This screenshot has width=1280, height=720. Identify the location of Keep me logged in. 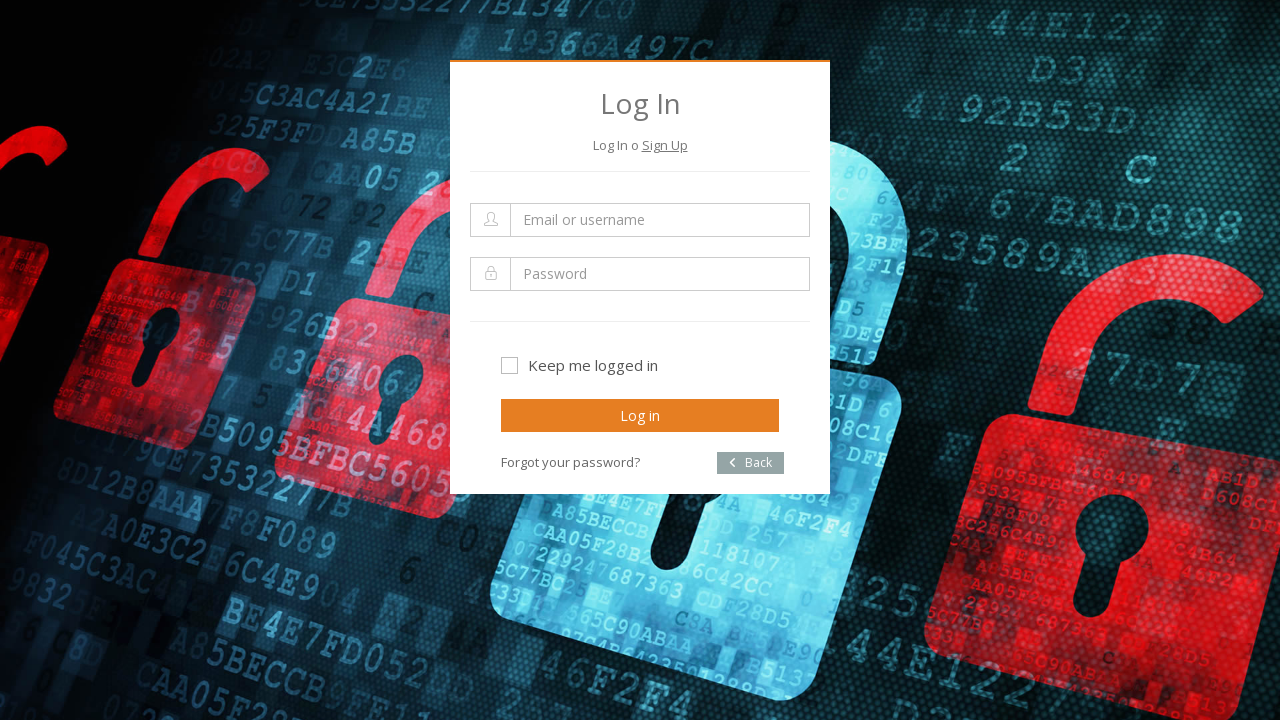
(579, 365).